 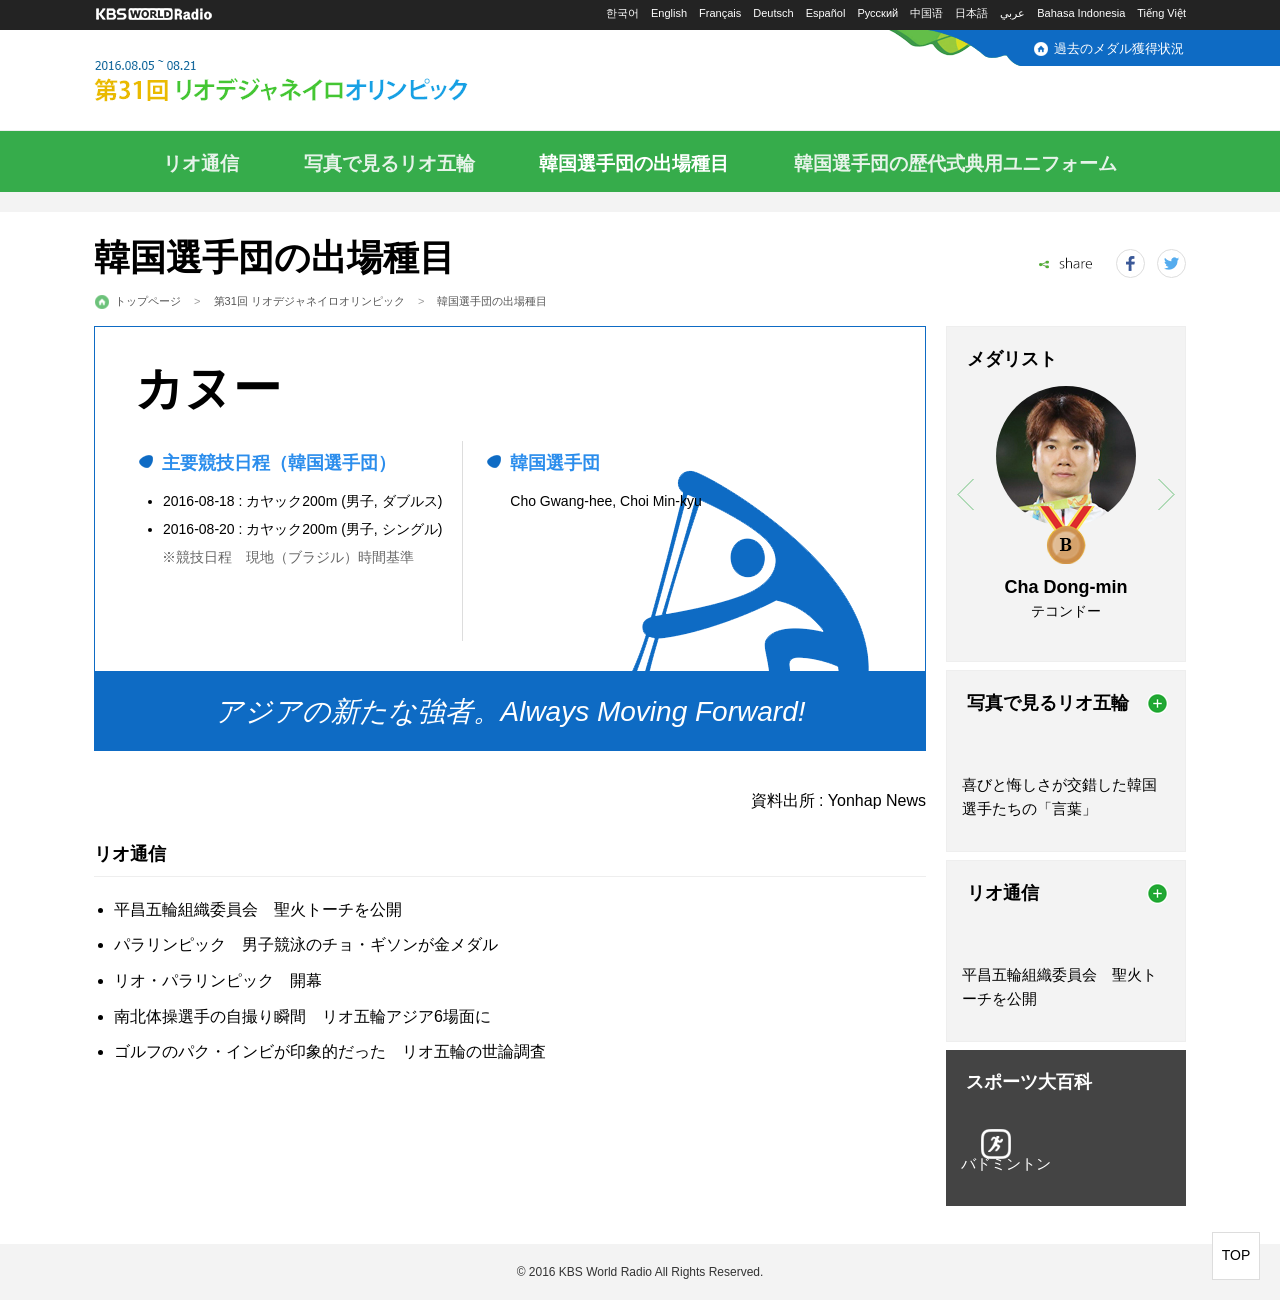 I want to click on 韓国選手団の出場種目, so click(x=634, y=163).